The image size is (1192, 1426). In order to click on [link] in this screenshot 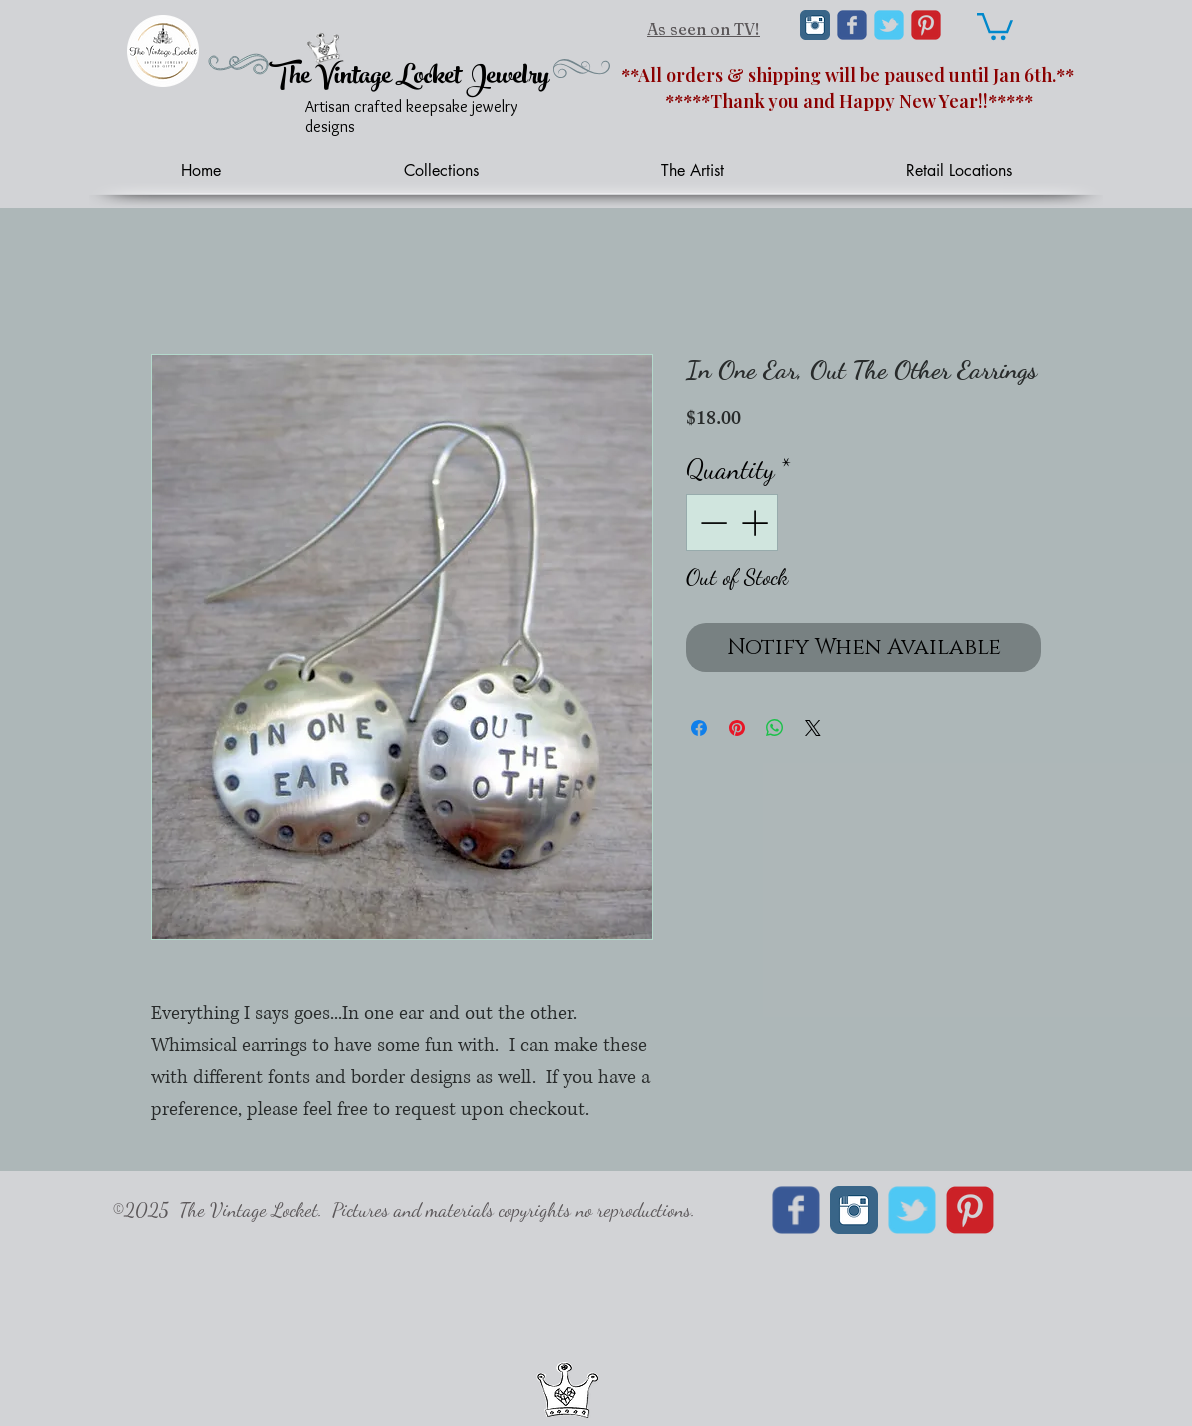, I will do `click(995, 25)`.